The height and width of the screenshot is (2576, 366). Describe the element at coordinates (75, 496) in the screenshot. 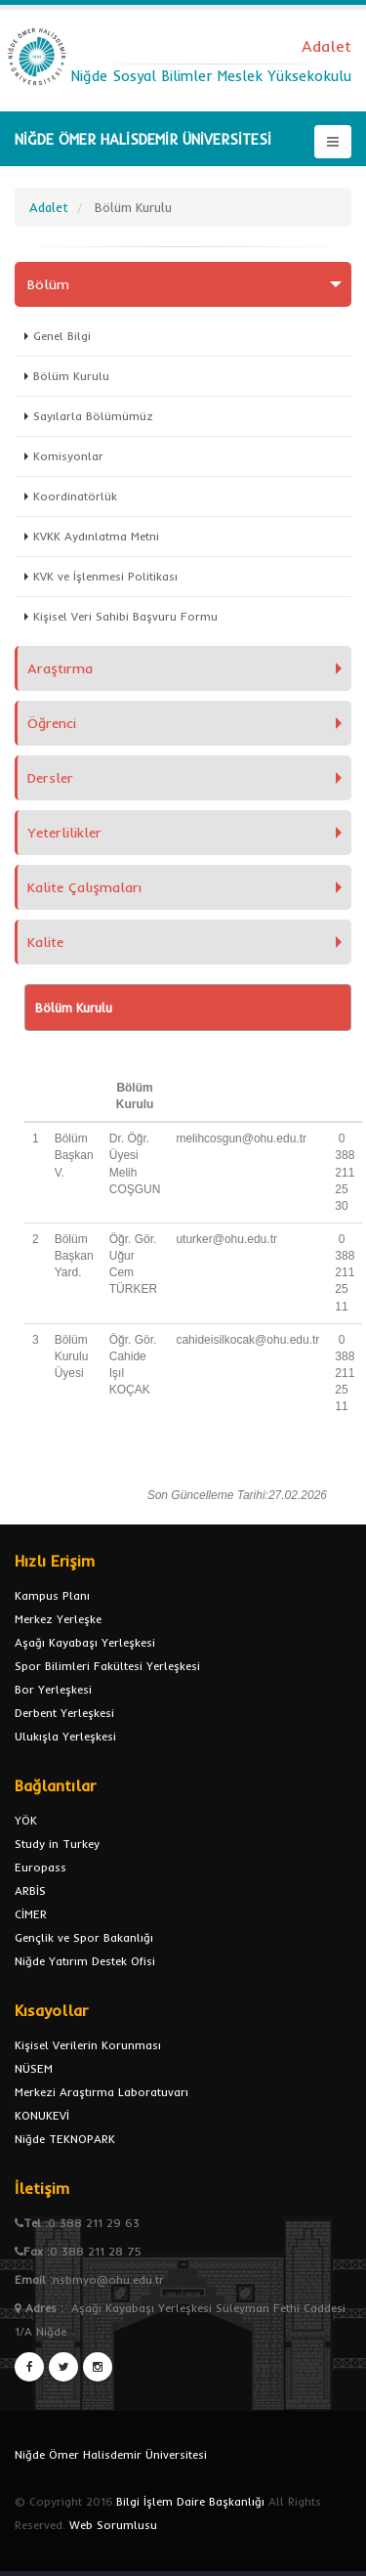

I see `Koordinatörlük` at that location.